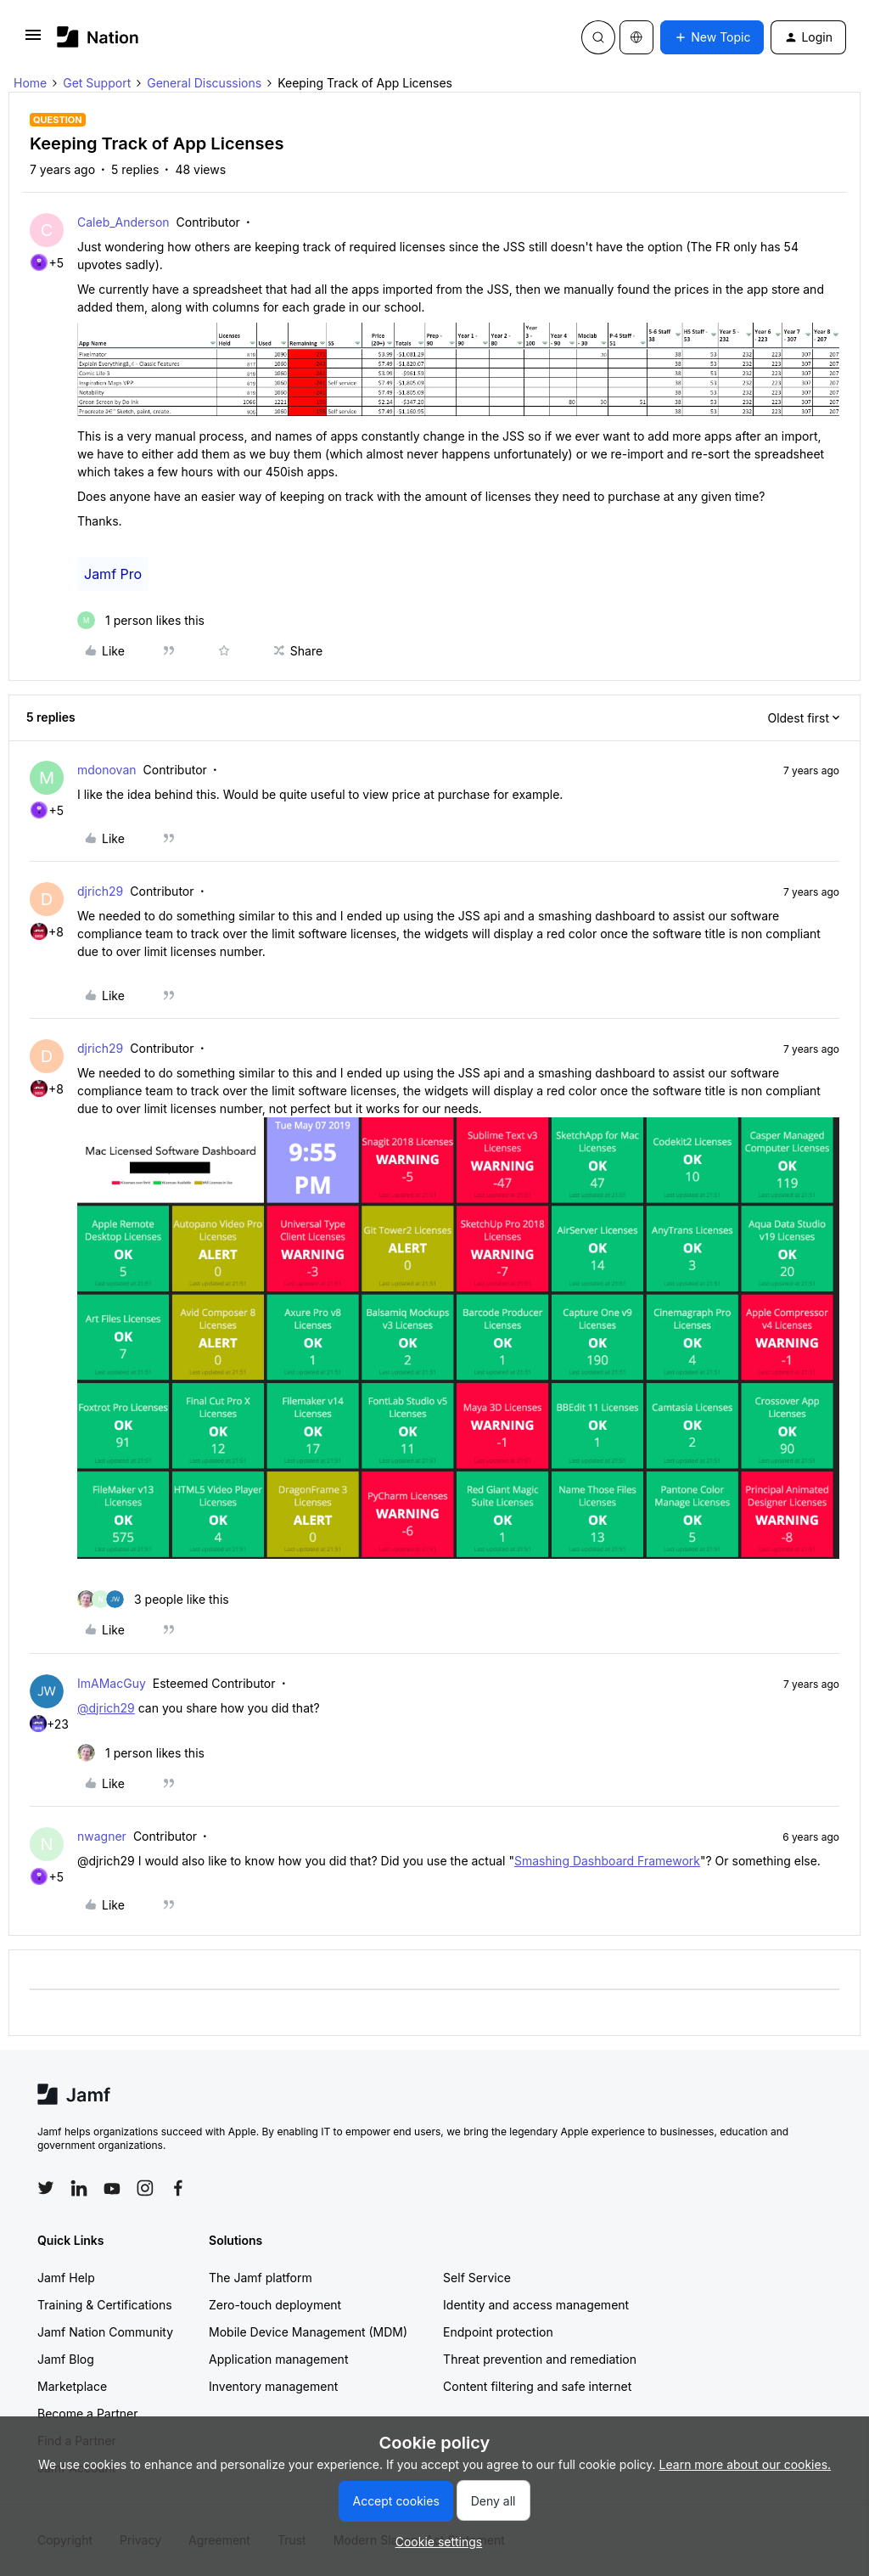 This screenshot has width=869, height=2576. I want to click on Become a Partner, so click(87, 2413).